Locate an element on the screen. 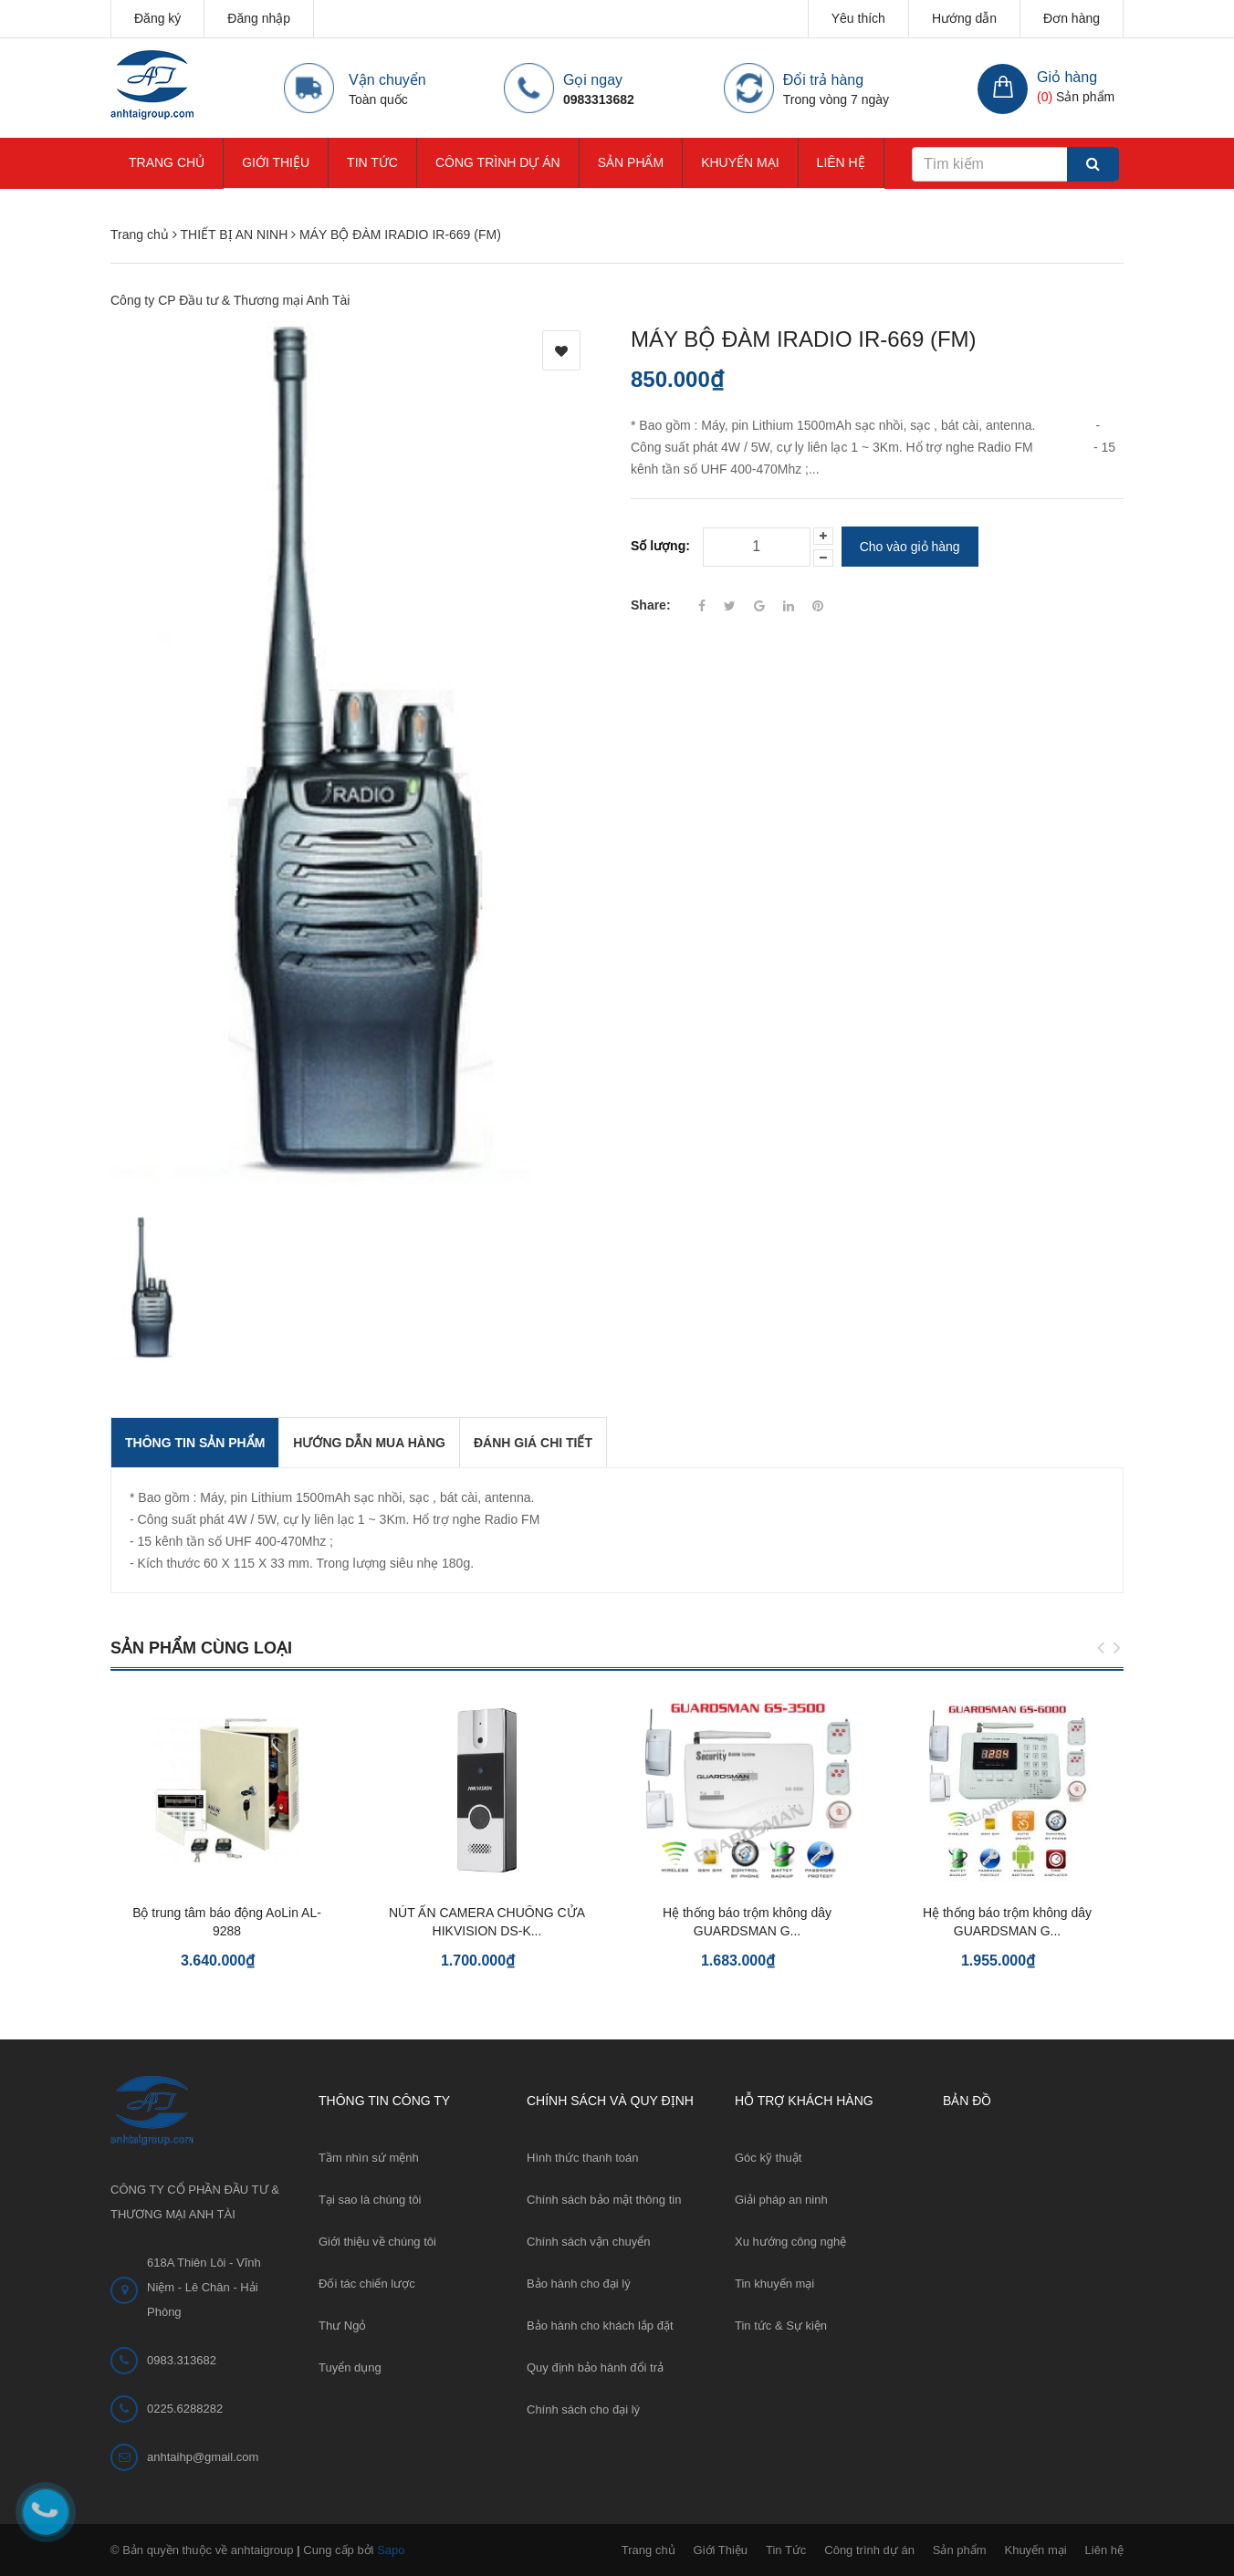 This screenshot has width=1234, height=2576. Đăng ký is located at coordinates (157, 18).